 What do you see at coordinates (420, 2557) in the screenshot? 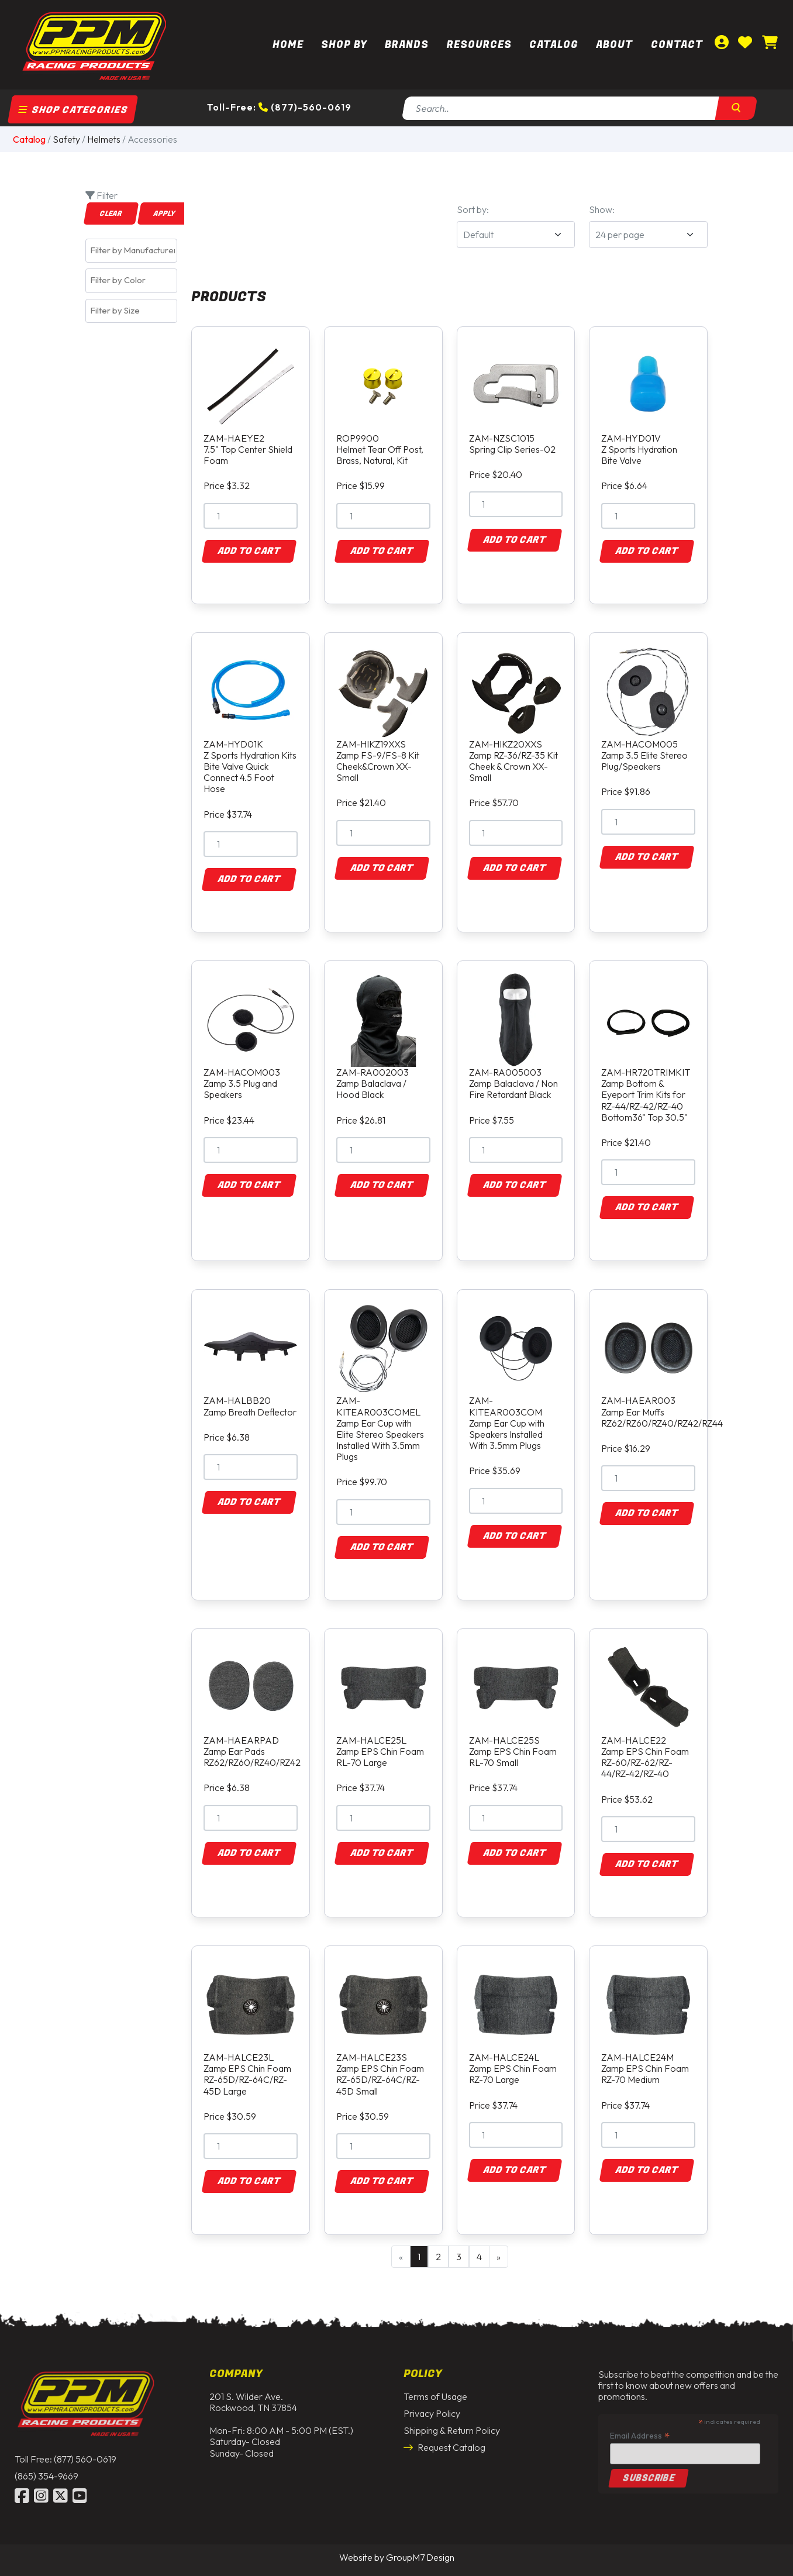
I see `GroupM7 Design` at bounding box center [420, 2557].